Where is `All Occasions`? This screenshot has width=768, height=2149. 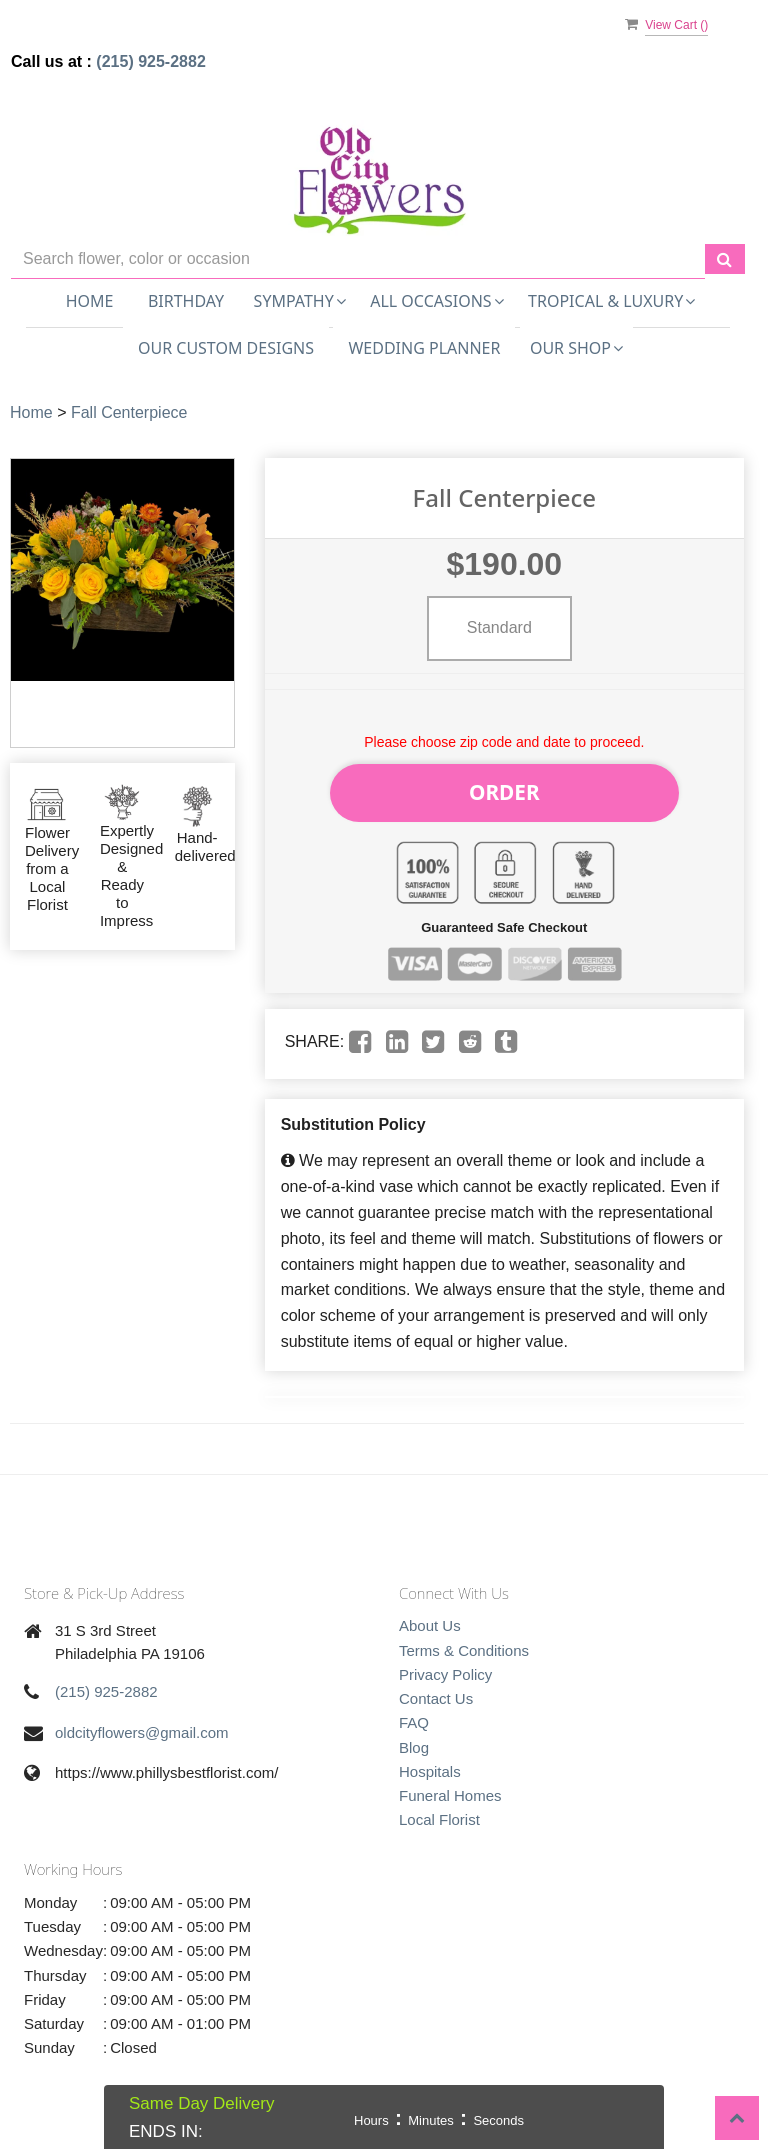 All Occasions is located at coordinates (436, 301).